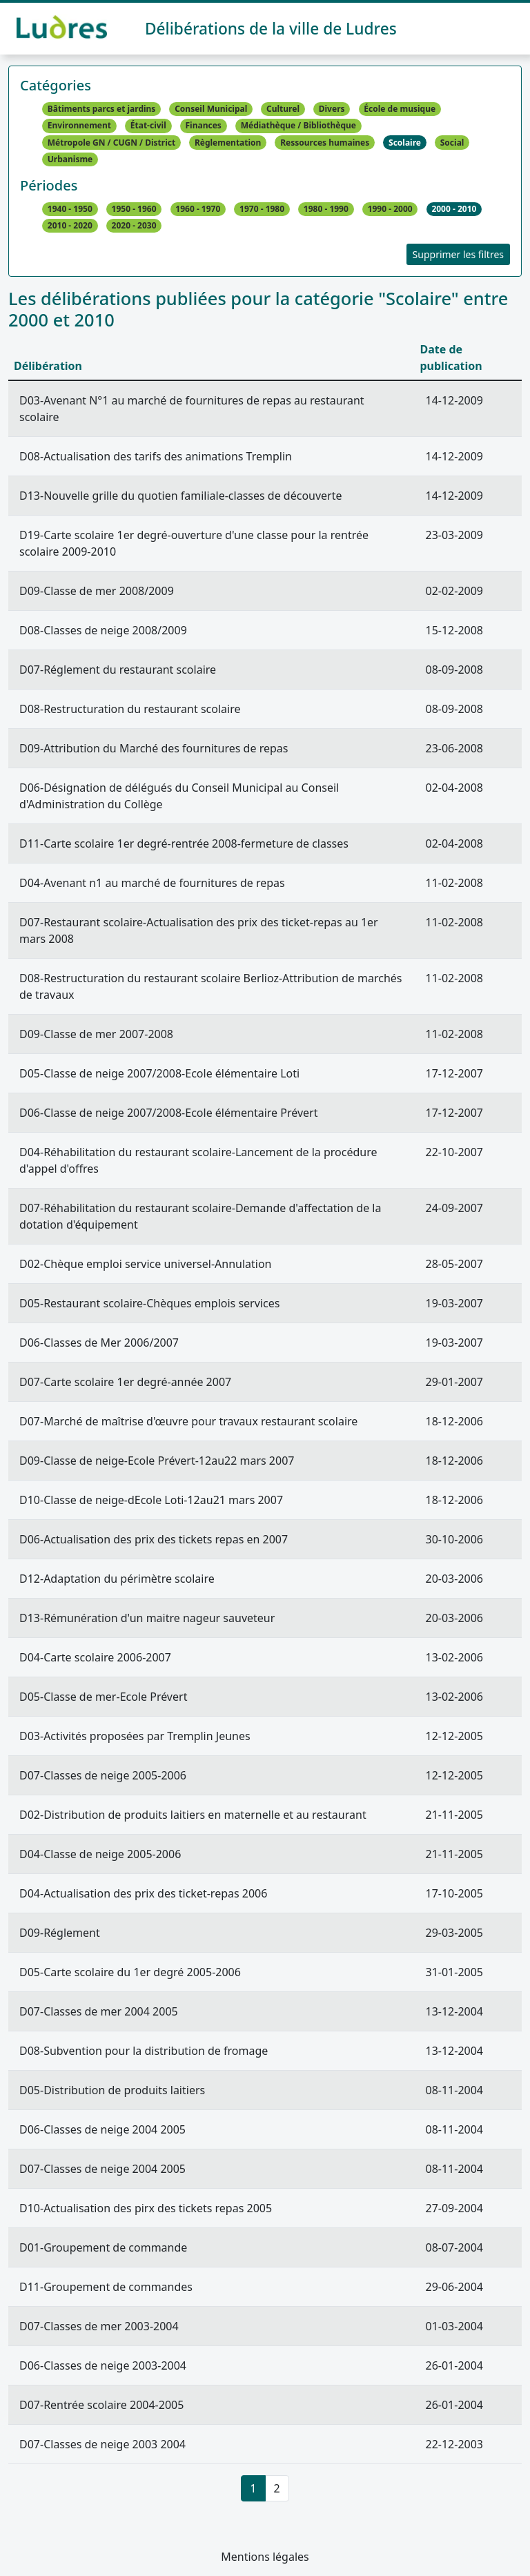  Describe the element at coordinates (261, 209) in the screenshot. I see `1970 - 1980` at that location.